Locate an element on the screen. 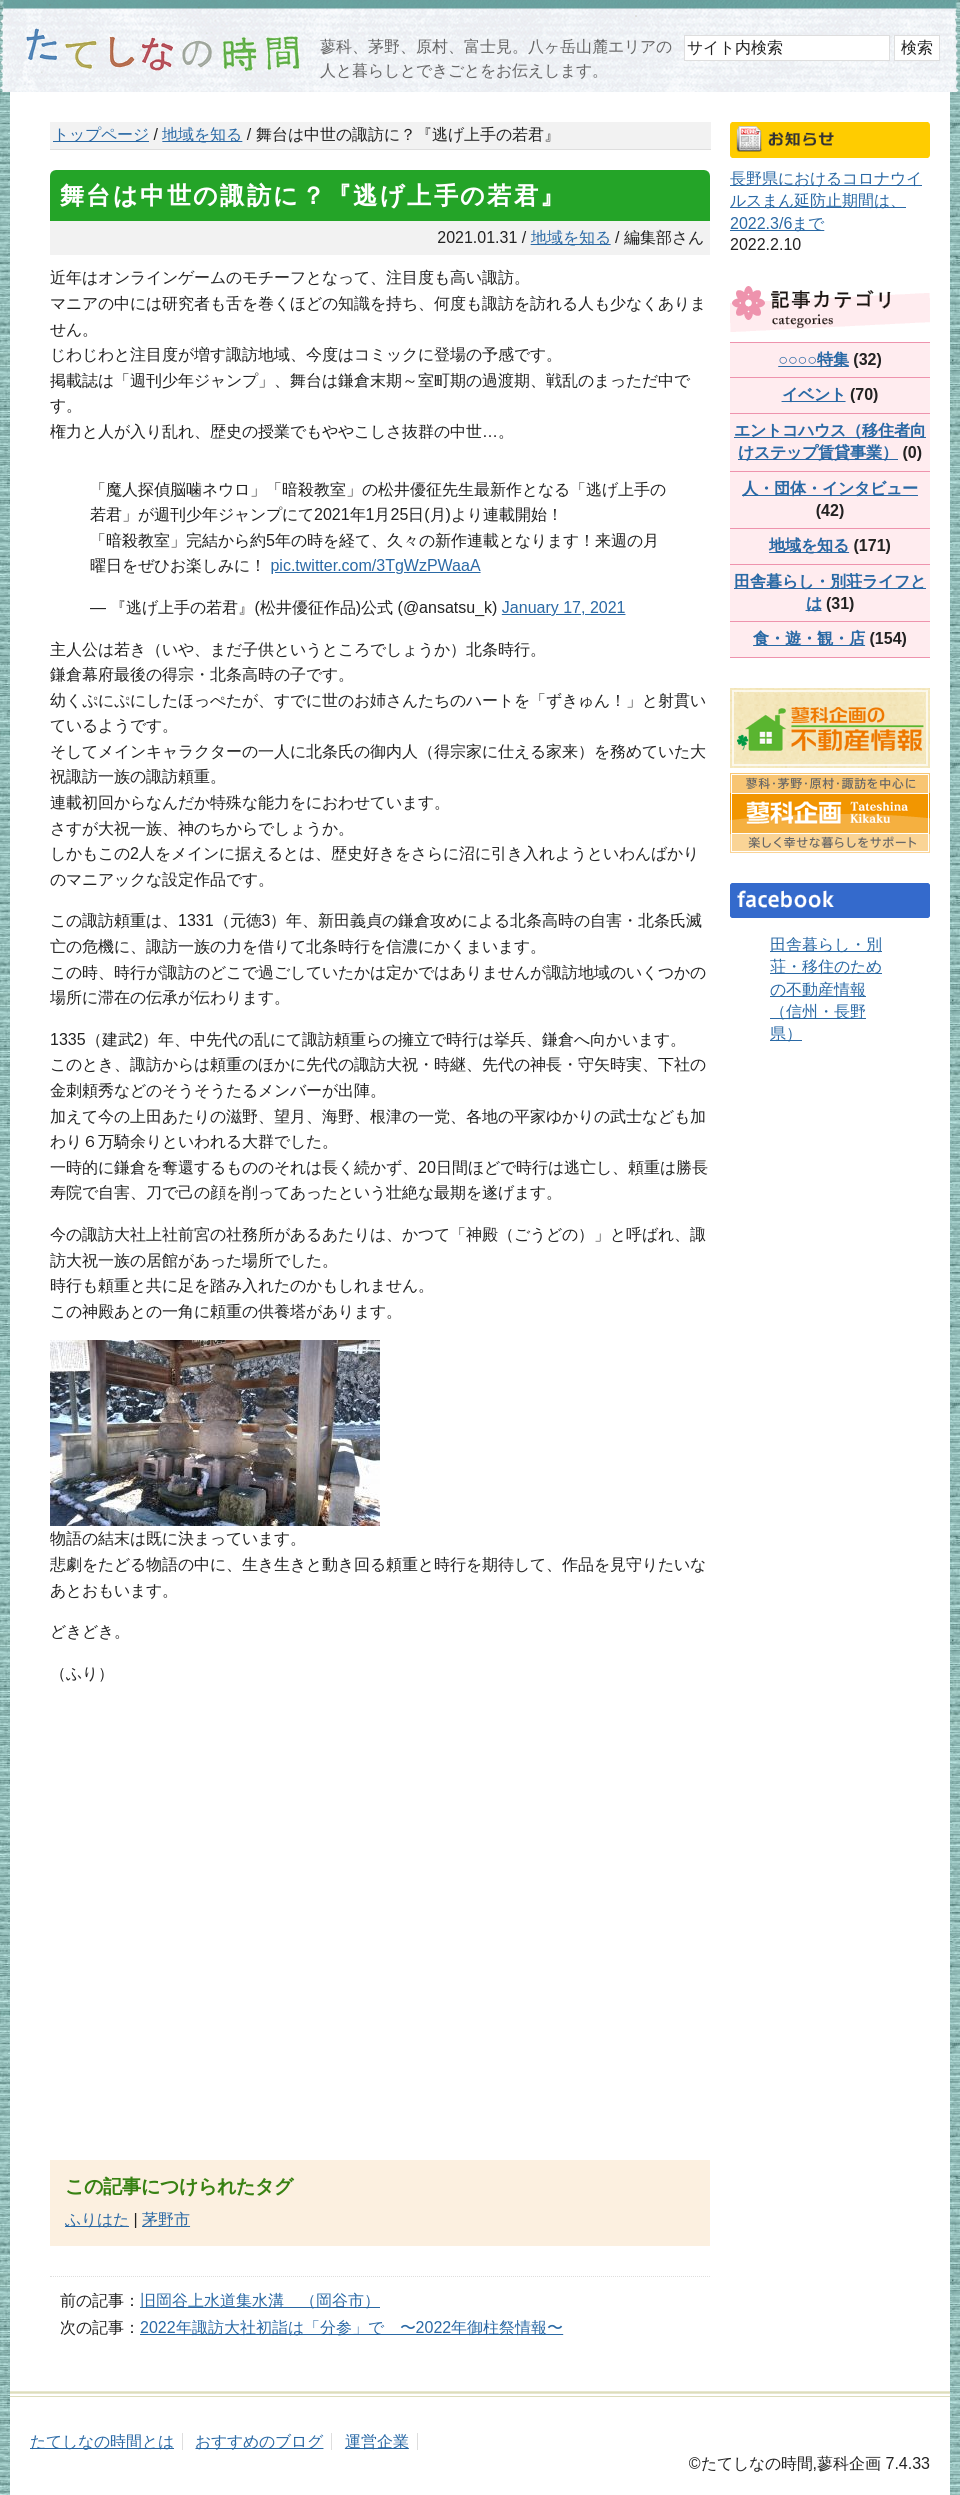  地域を知る is located at coordinates (202, 134).